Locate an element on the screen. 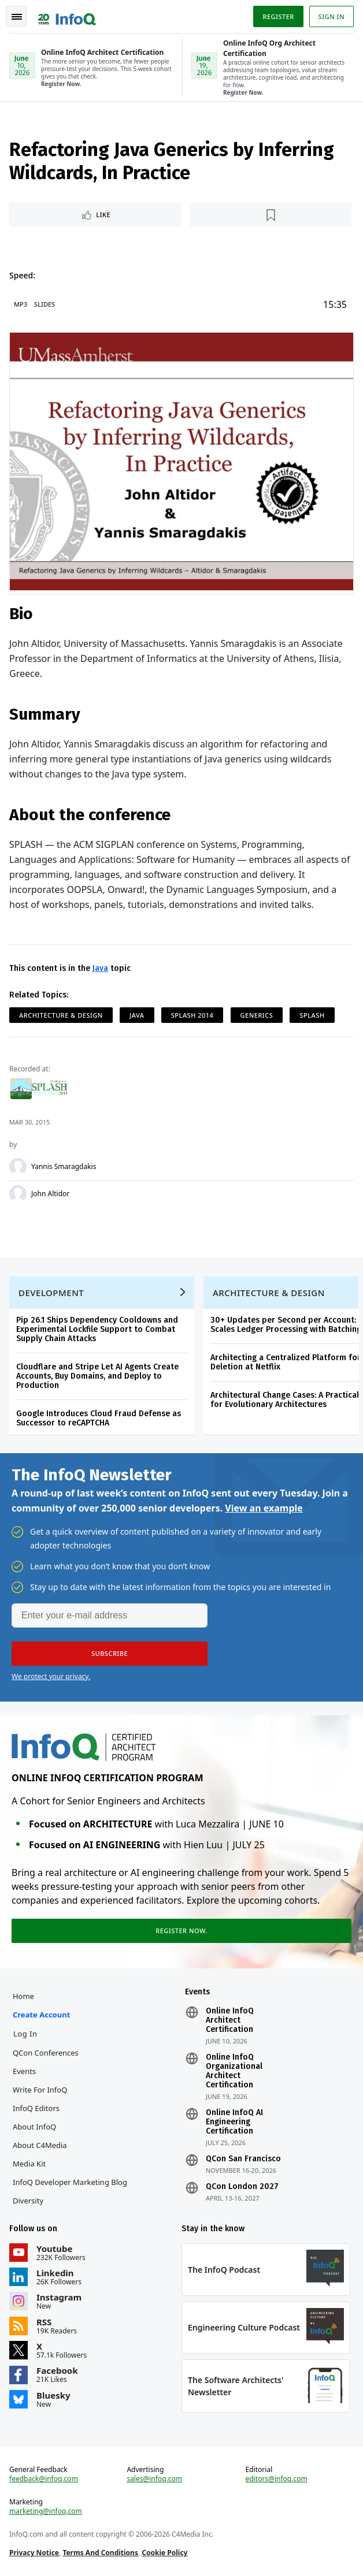 The height and width of the screenshot is (2576, 363). Java is located at coordinates (100, 968).